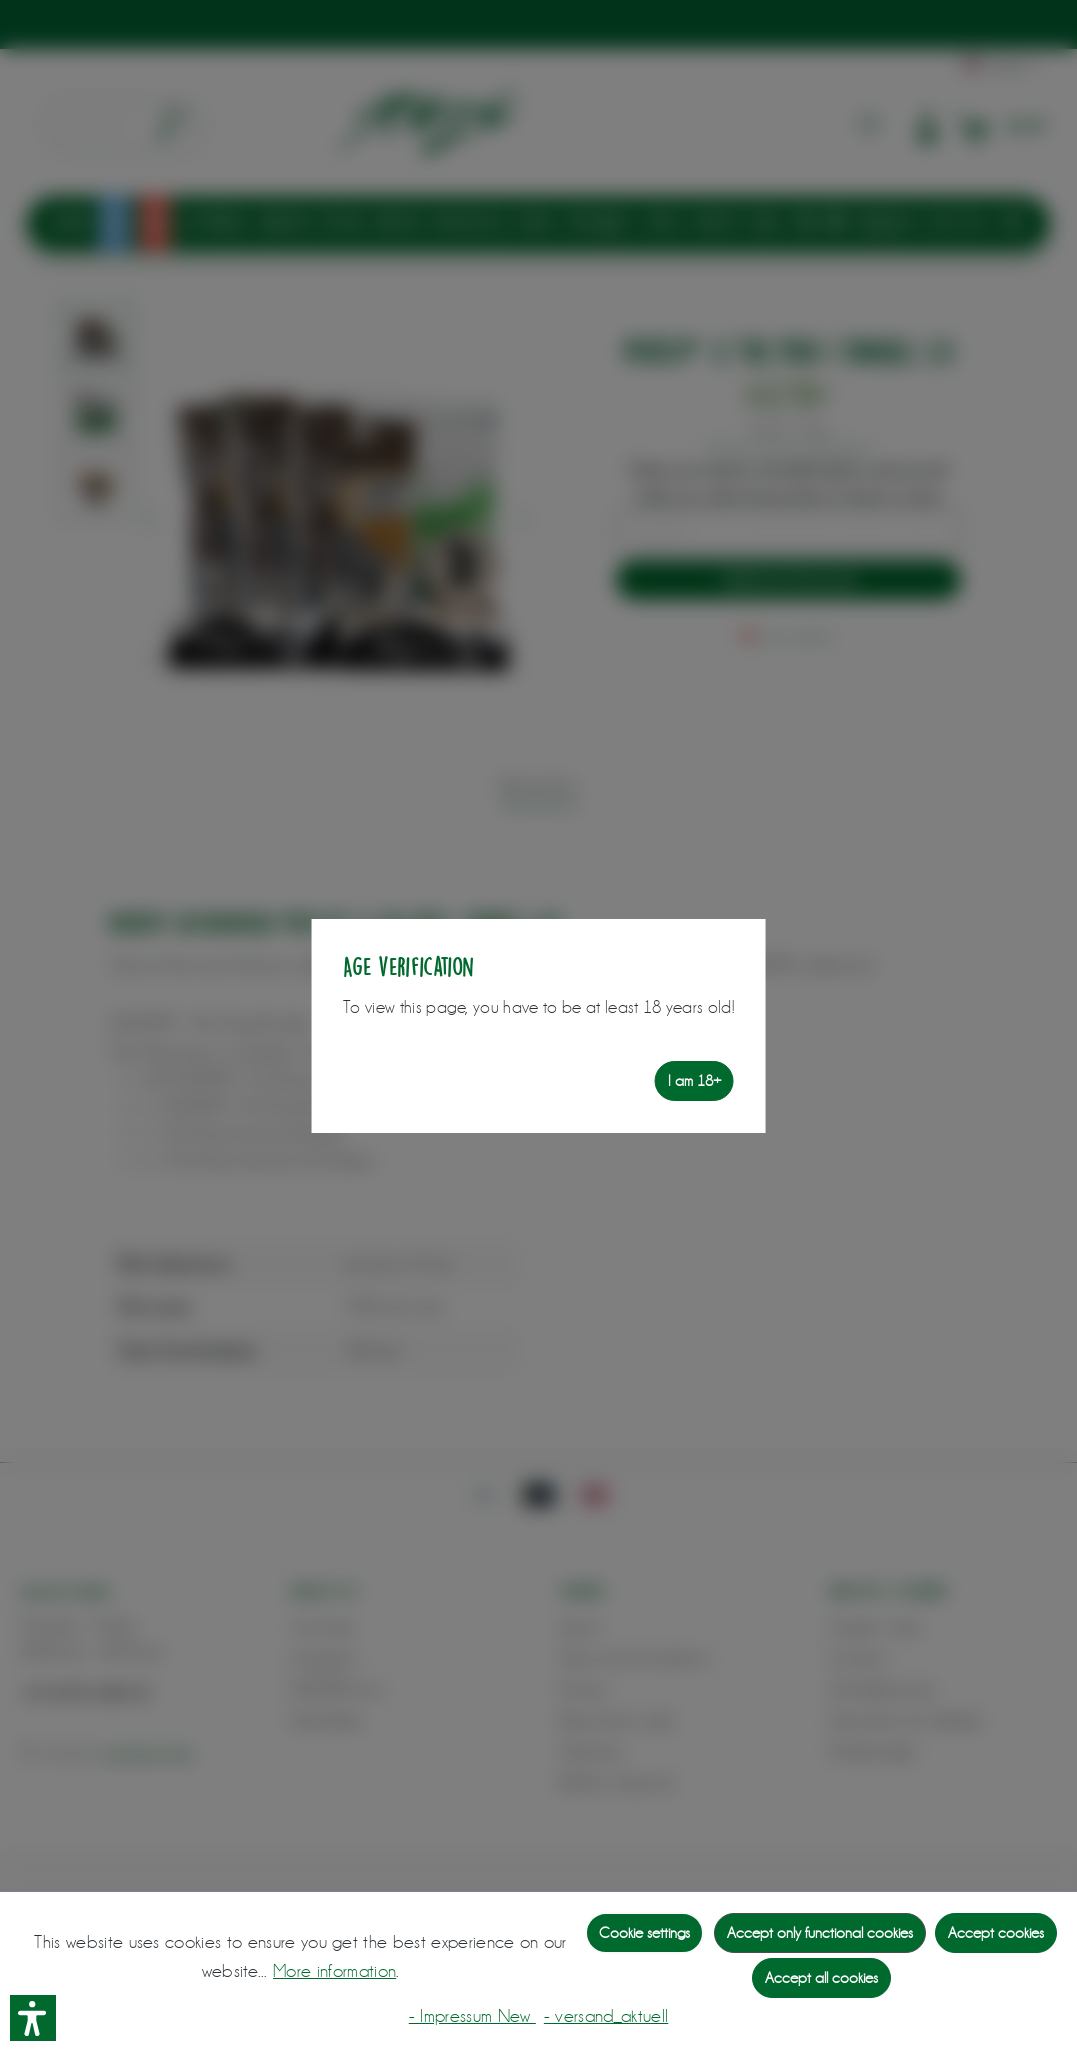  What do you see at coordinates (33, 2018) in the screenshot?
I see `[button]` at bounding box center [33, 2018].